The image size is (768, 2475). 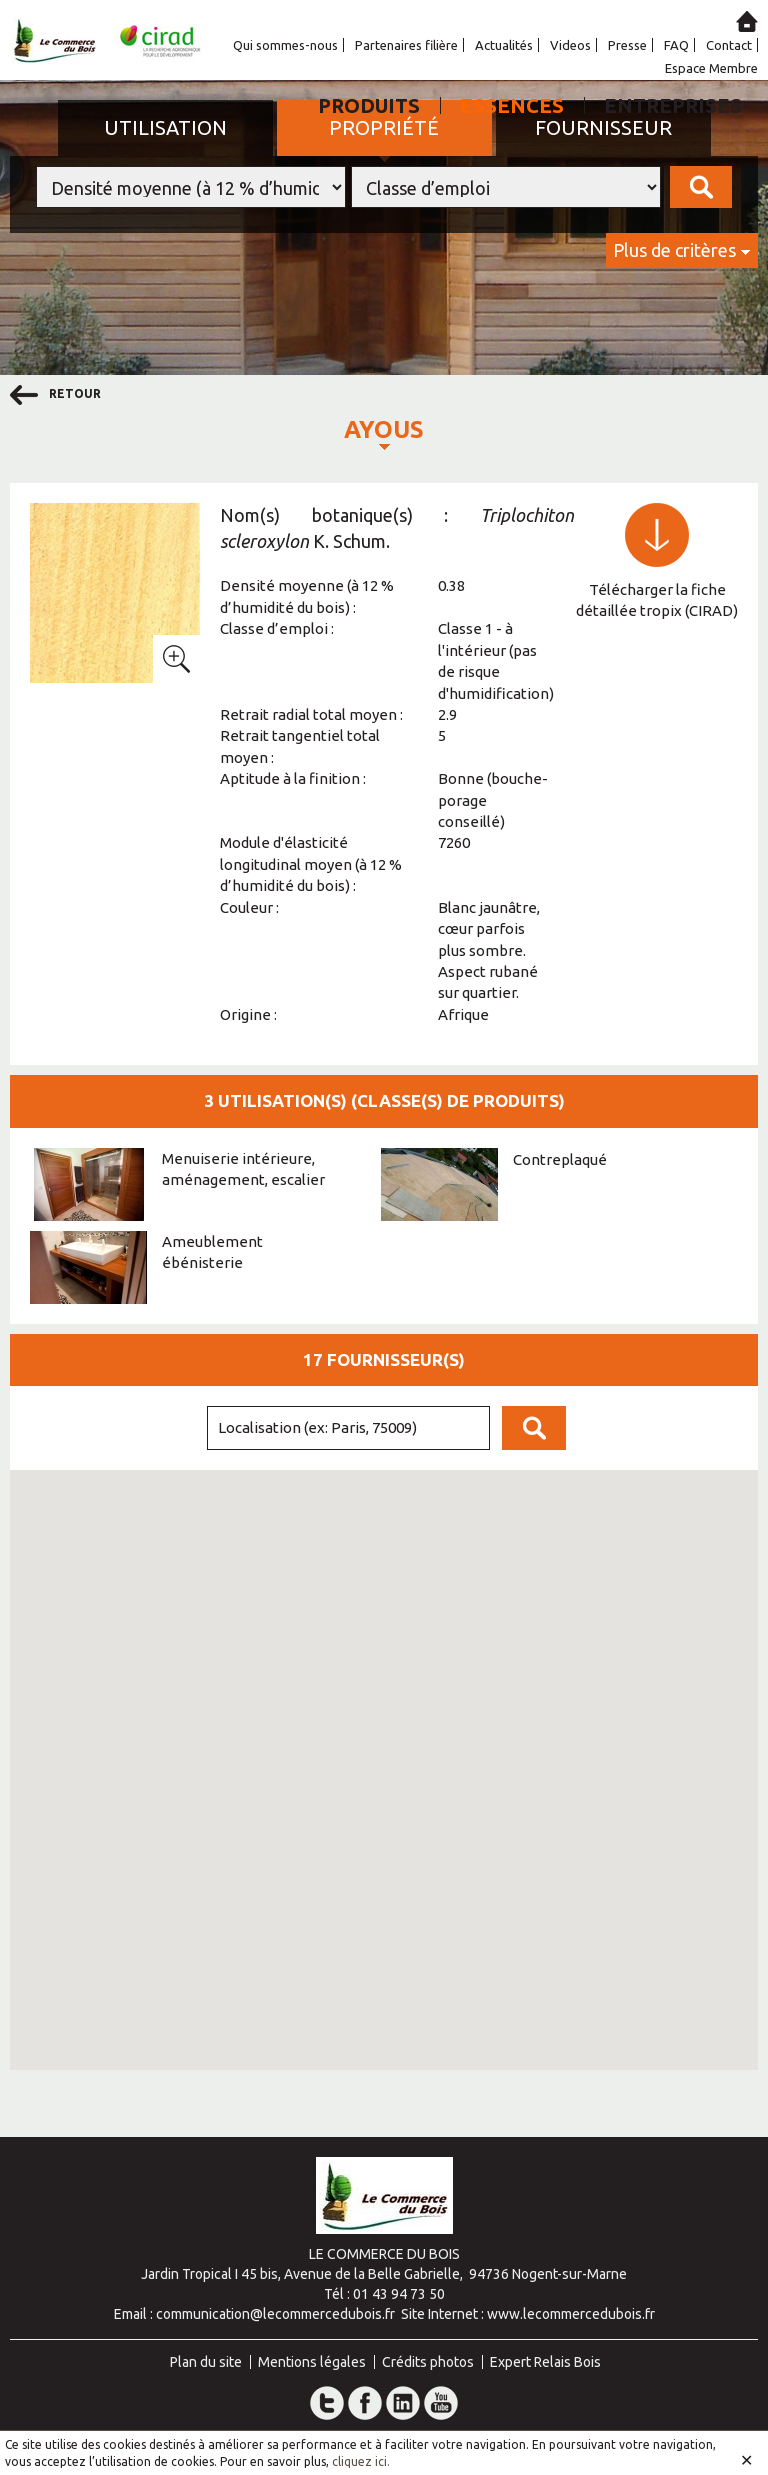 What do you see at coordinates (243, 1169) in the screenshot?
I see `Menuiserie intérieure, aménagement, escalier` at bounding box center [243, 1169].